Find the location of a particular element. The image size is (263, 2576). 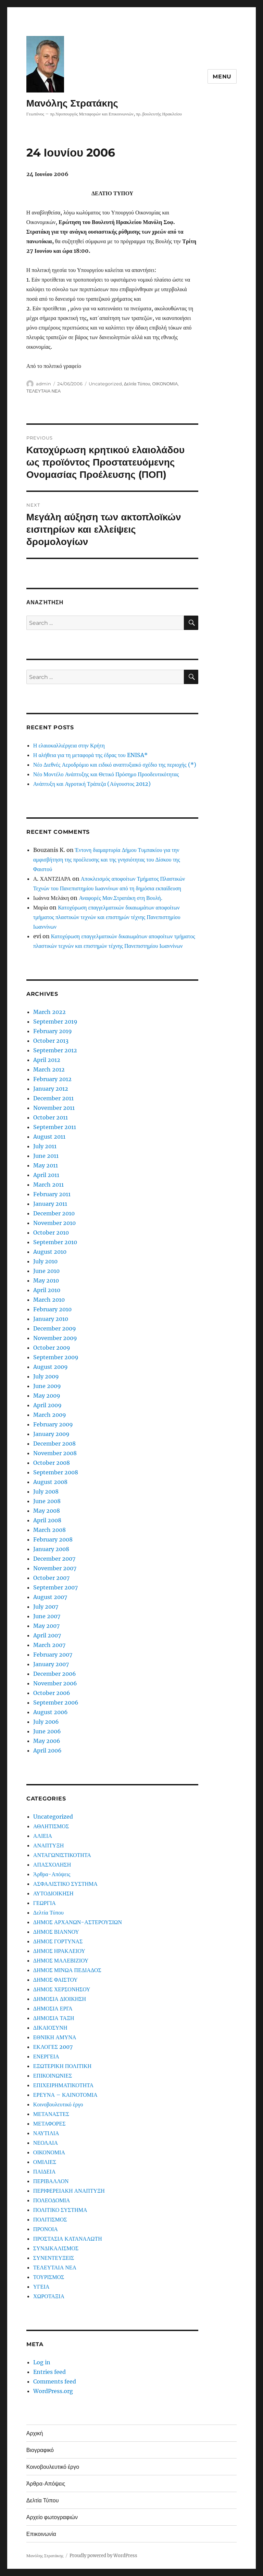

October 2011 is located at coordinates (50, 1117).